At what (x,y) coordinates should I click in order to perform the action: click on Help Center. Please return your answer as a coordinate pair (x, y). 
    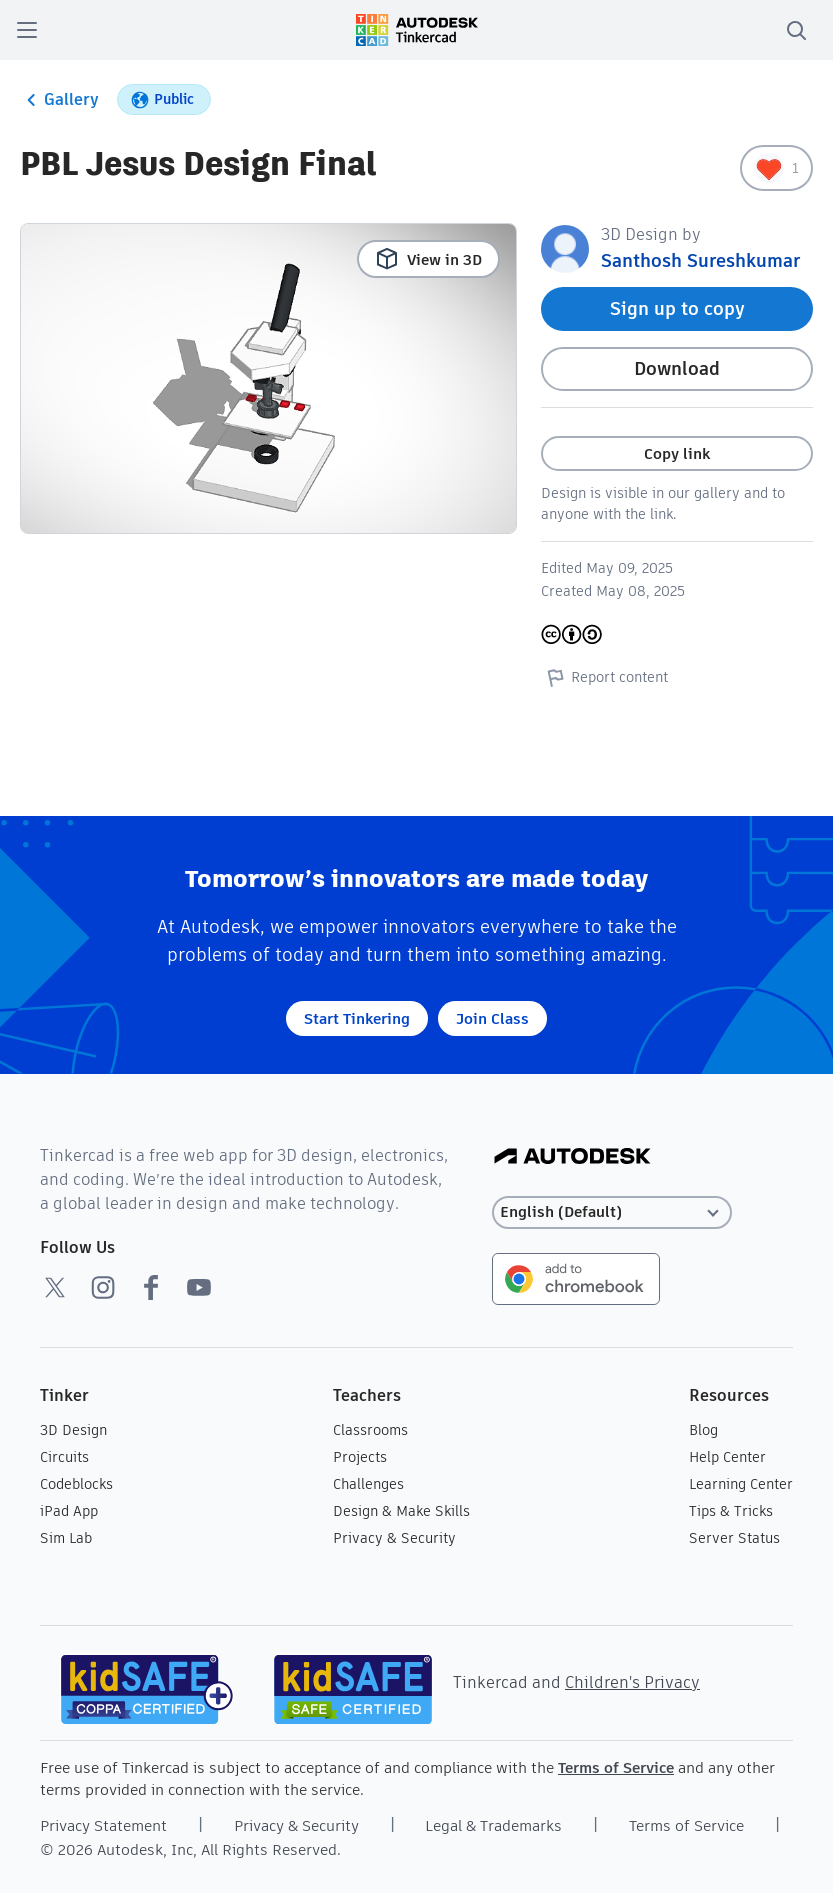
    Looking at the image, I should click on (727, 1457).